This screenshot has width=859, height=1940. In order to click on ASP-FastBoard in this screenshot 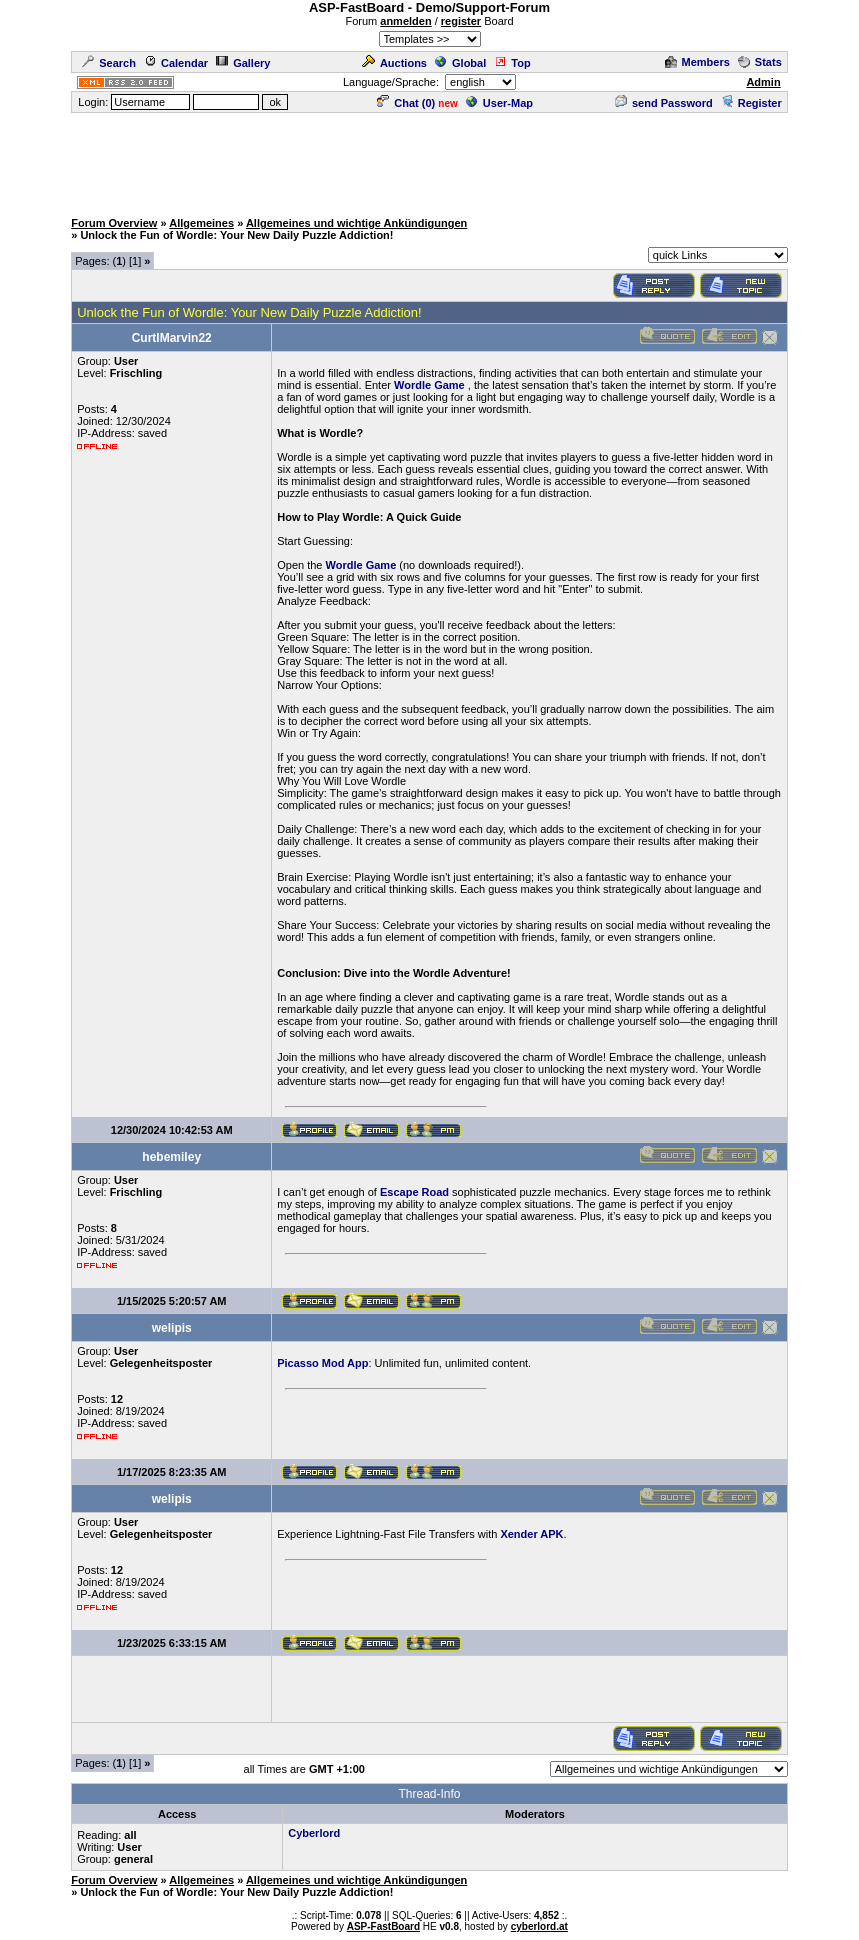, I will do `click(383, 1926)`.